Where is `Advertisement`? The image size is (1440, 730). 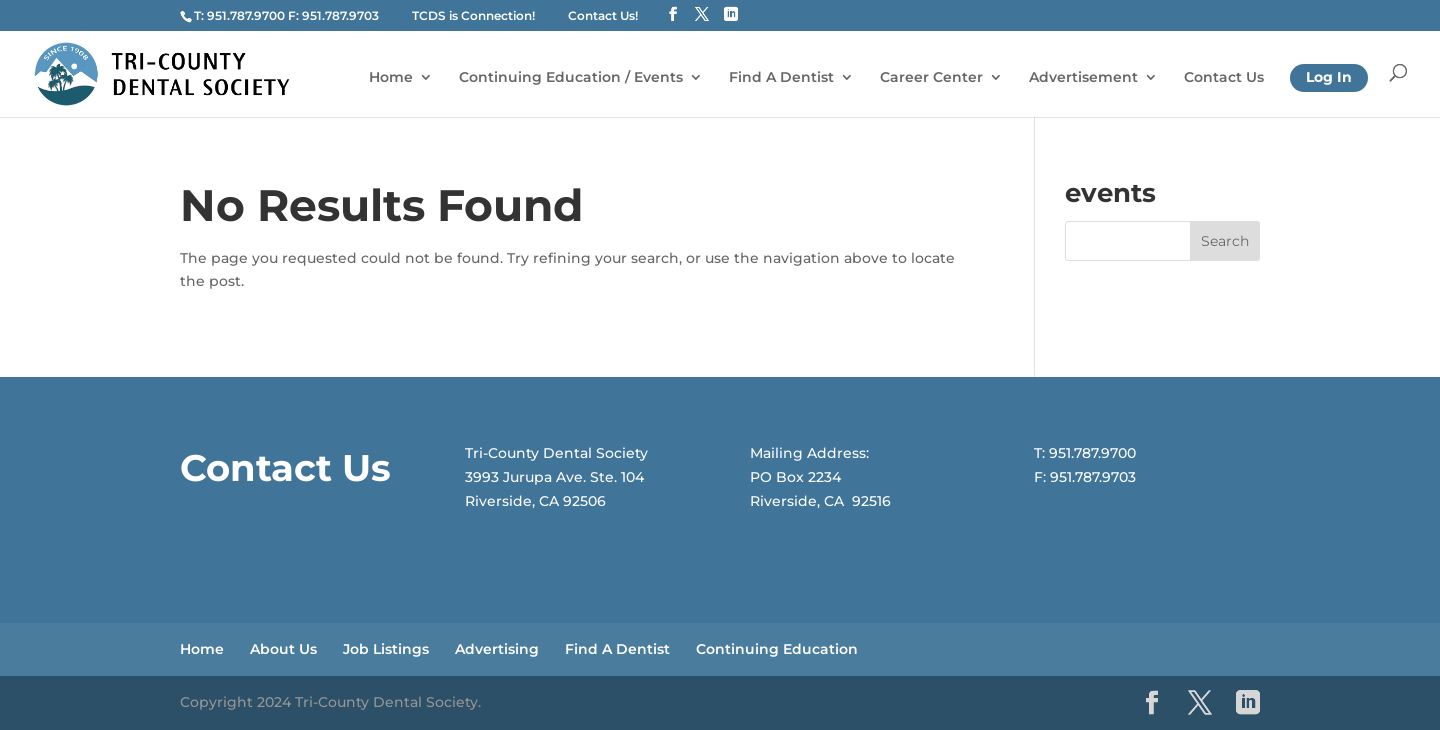 Advertisement is located at coordinates (1083, 78).